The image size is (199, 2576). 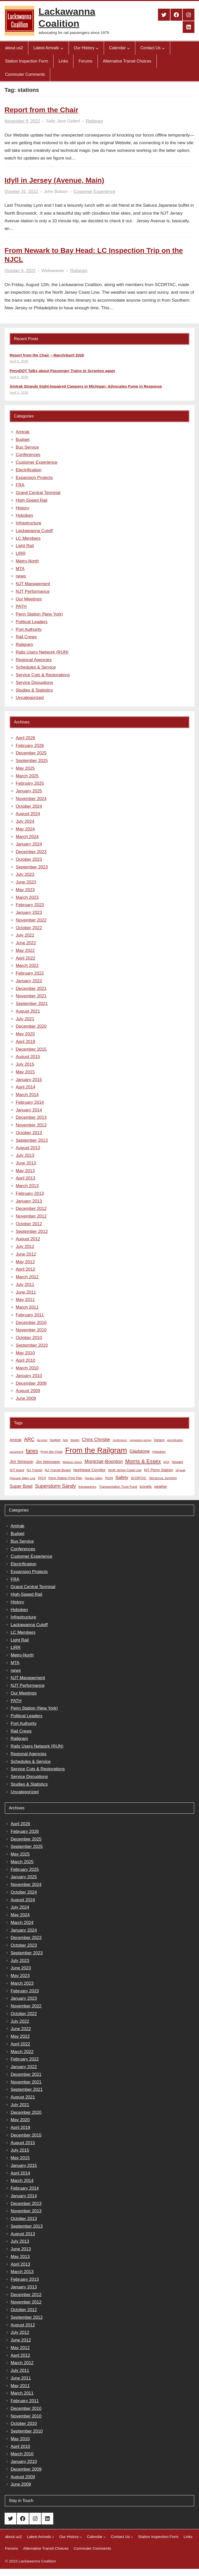 What do you see at coordinates (25, 1246) in the screenshot?
I see `July 2012` at bounding box center [25, 1246].